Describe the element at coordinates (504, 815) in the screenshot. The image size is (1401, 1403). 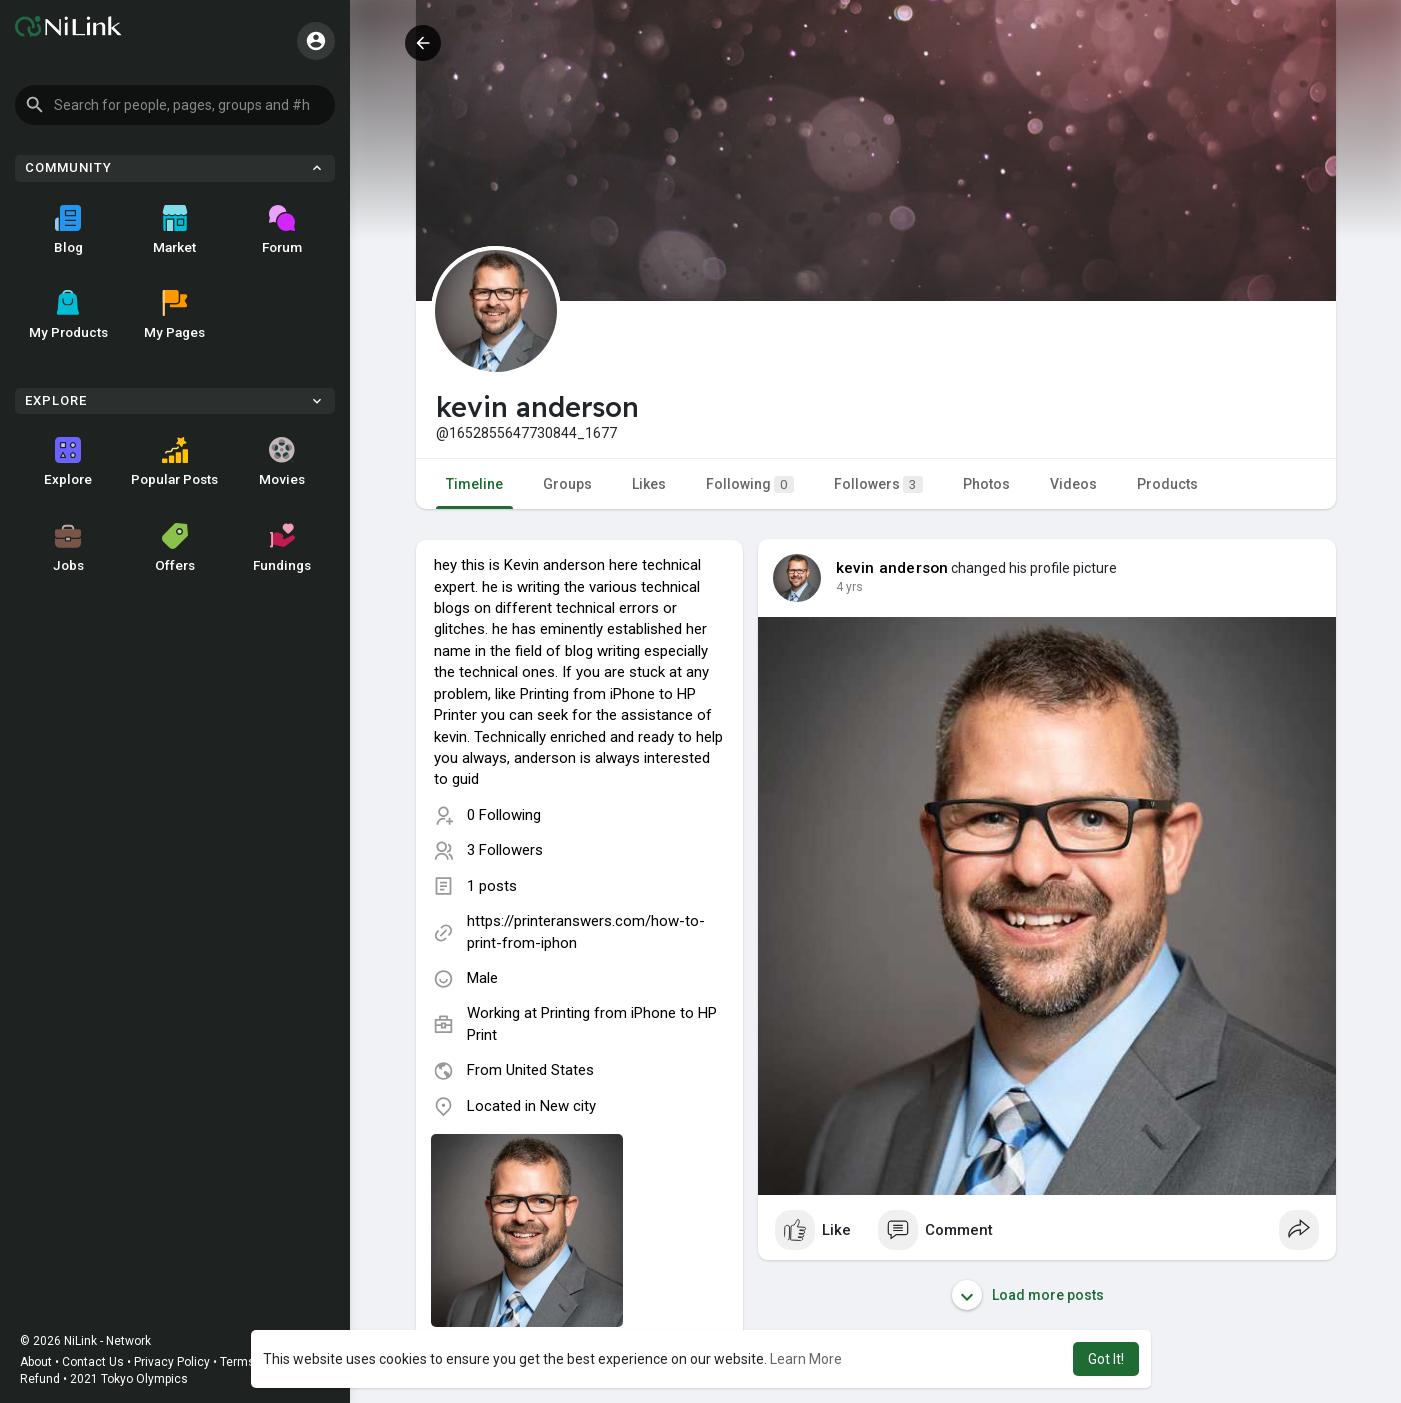
I see `0 Following` at that location.